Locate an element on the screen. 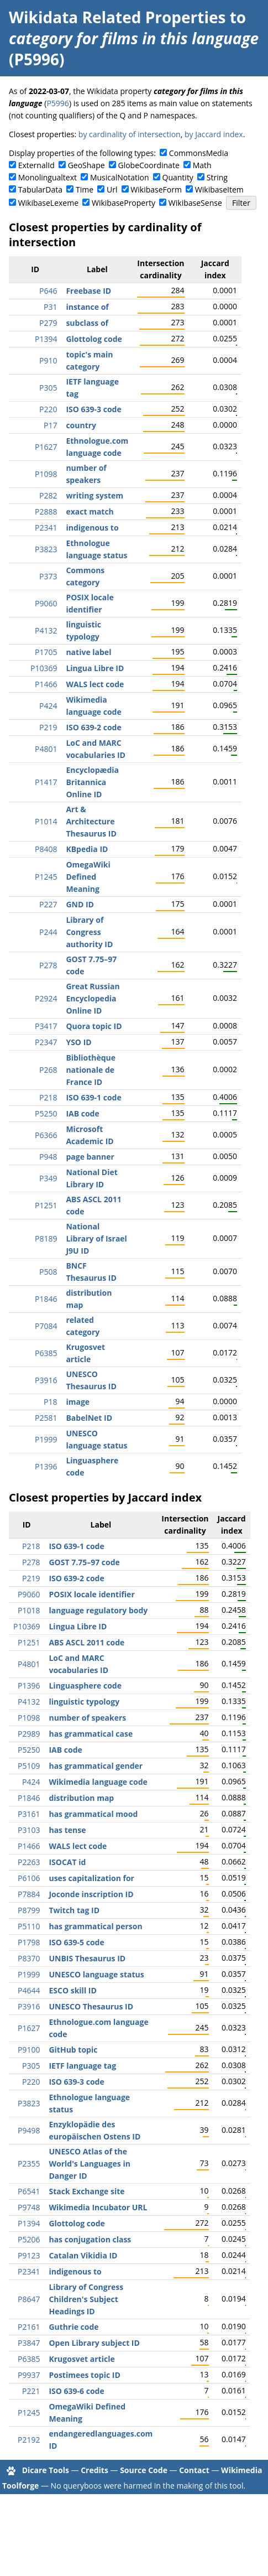 The width and height of the screenshot is (268, 2576). P221 is located at coordinates (31, 2391).